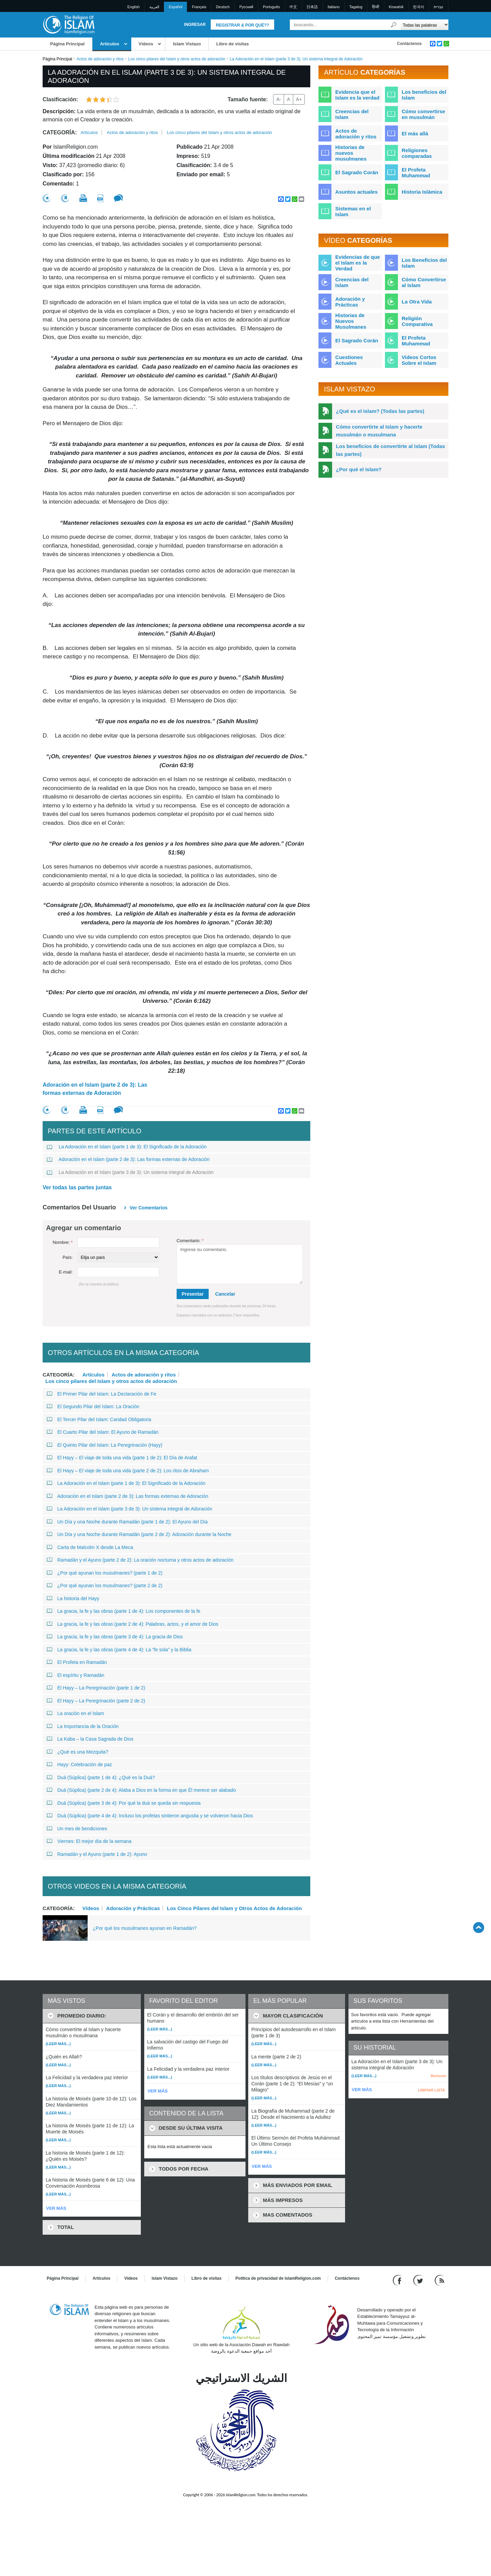 The width and height of the screenshot is (491, 2576). What do you see at coordinates (439, 2076) in the screenshot?
I see `Remover` at bounding box center [439, 2076].